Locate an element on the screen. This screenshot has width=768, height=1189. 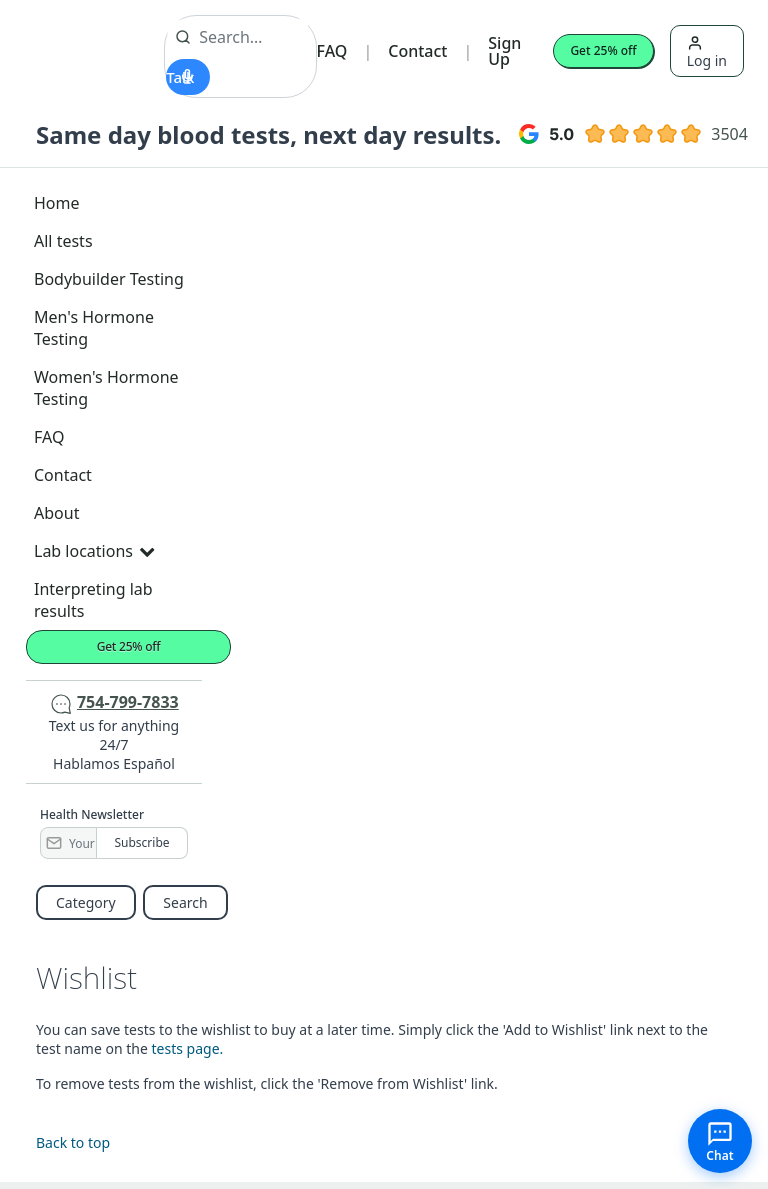
Log in is located at coordinates (707, 52).